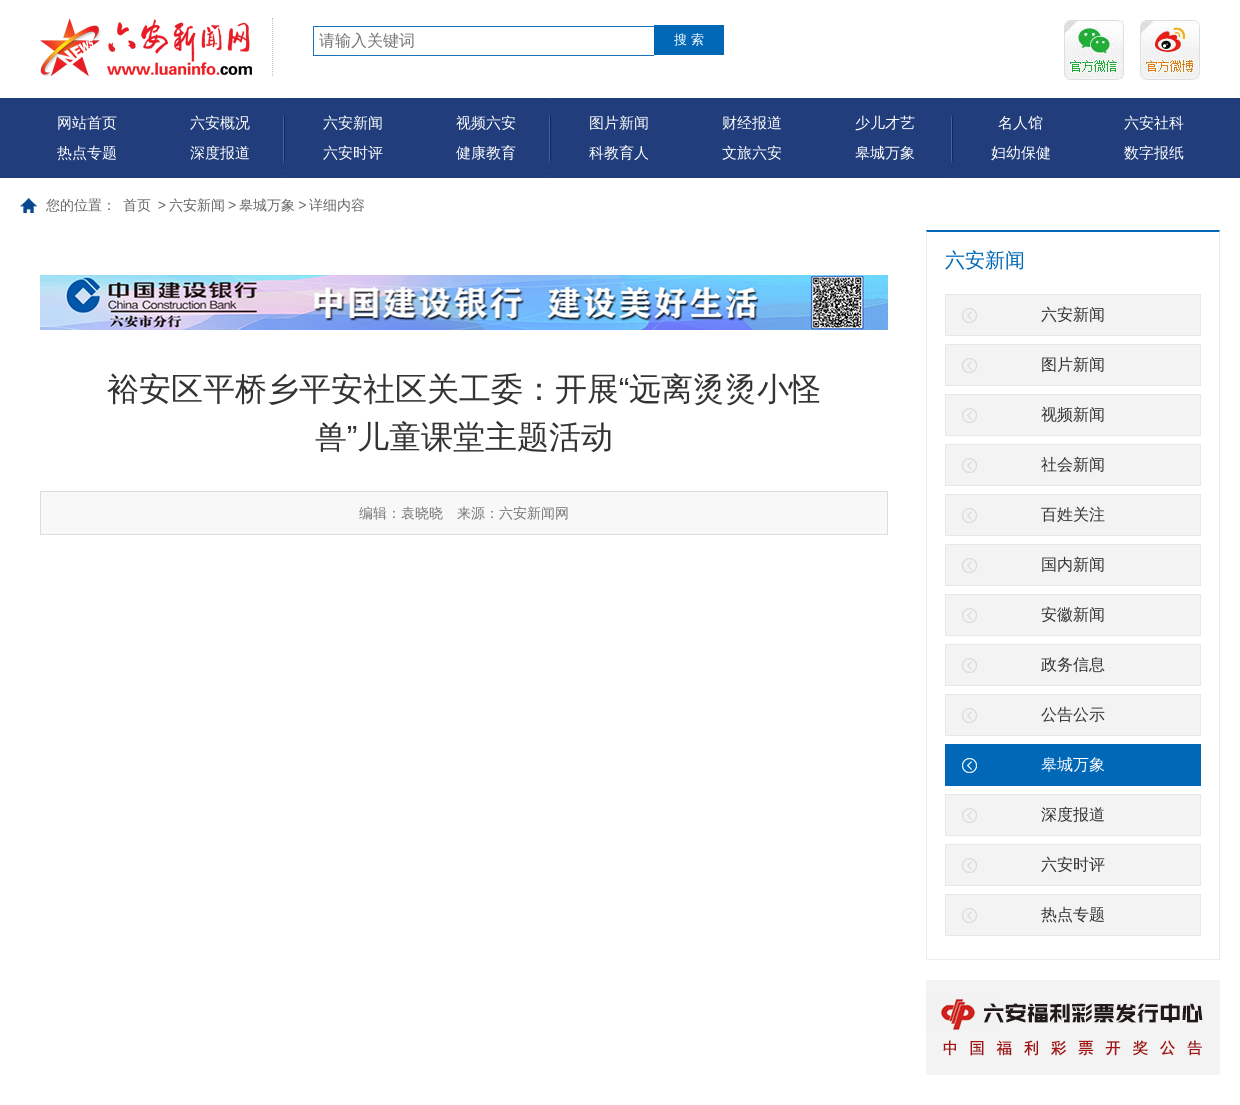 This screenshot has width=1240, height=1105. What do you see at coordinates (752, 122) in the screenshot?
I see `财经报道` at bounding box center [752, 122].